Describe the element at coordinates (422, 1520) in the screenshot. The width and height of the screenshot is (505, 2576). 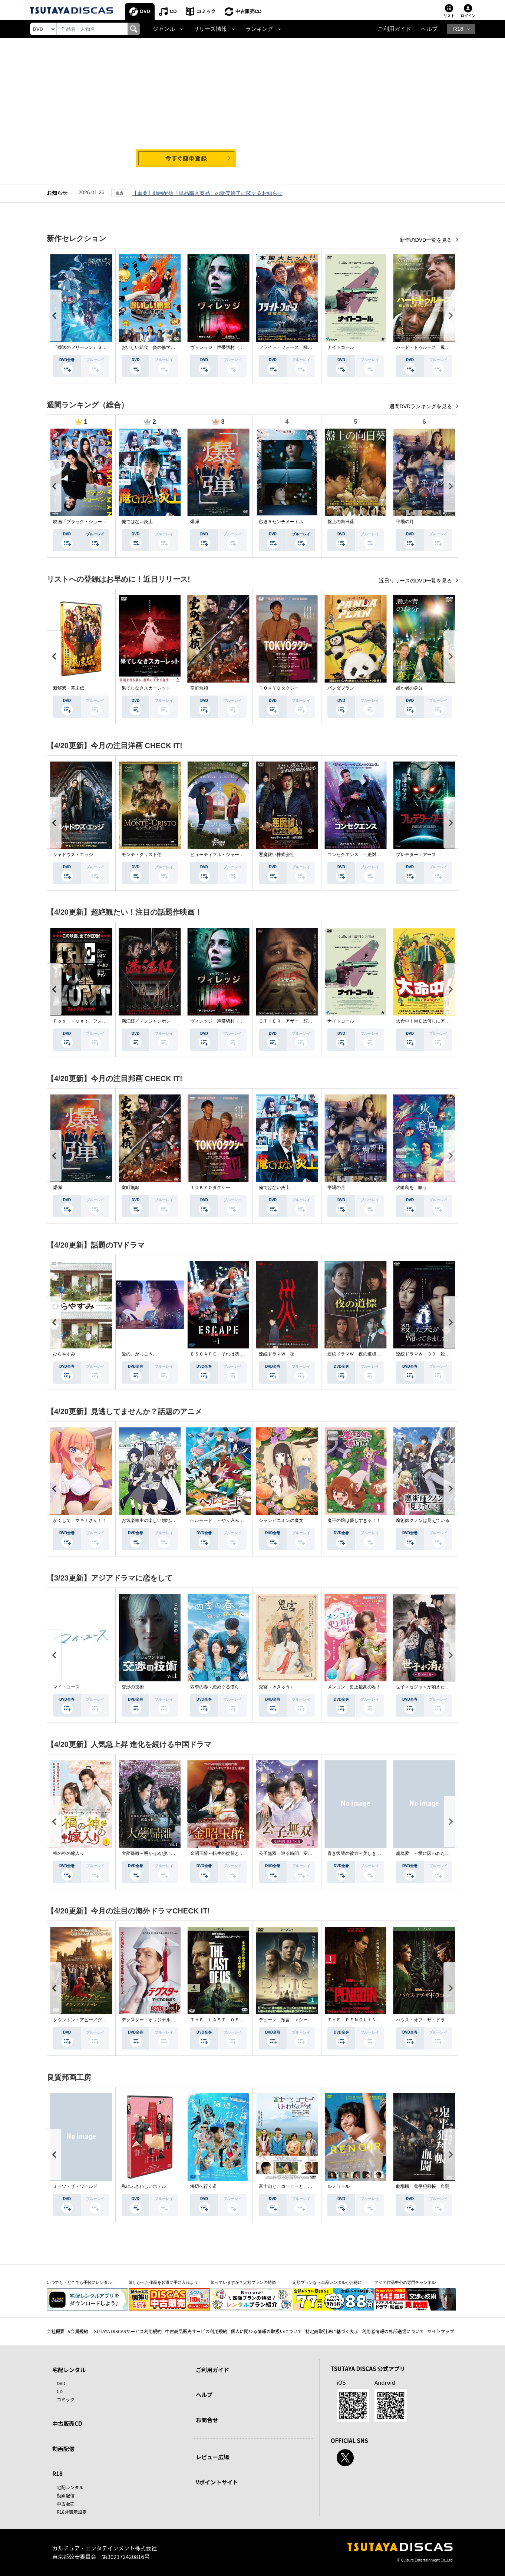
I see `魔術師クノンは見えている` at that location.